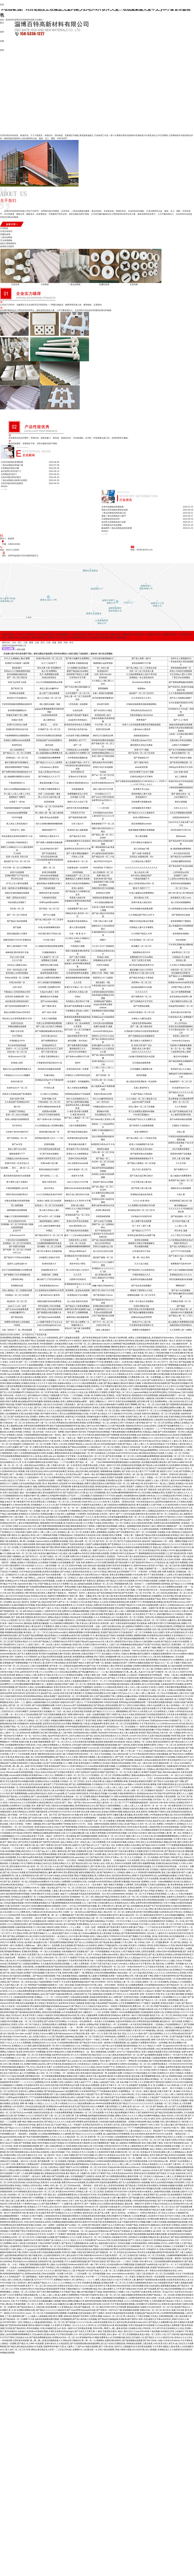 The image size is (194, 2576). Describe the element at coordinates (17, 750) in the screenshot. I see `成人在线观看18` at that location.